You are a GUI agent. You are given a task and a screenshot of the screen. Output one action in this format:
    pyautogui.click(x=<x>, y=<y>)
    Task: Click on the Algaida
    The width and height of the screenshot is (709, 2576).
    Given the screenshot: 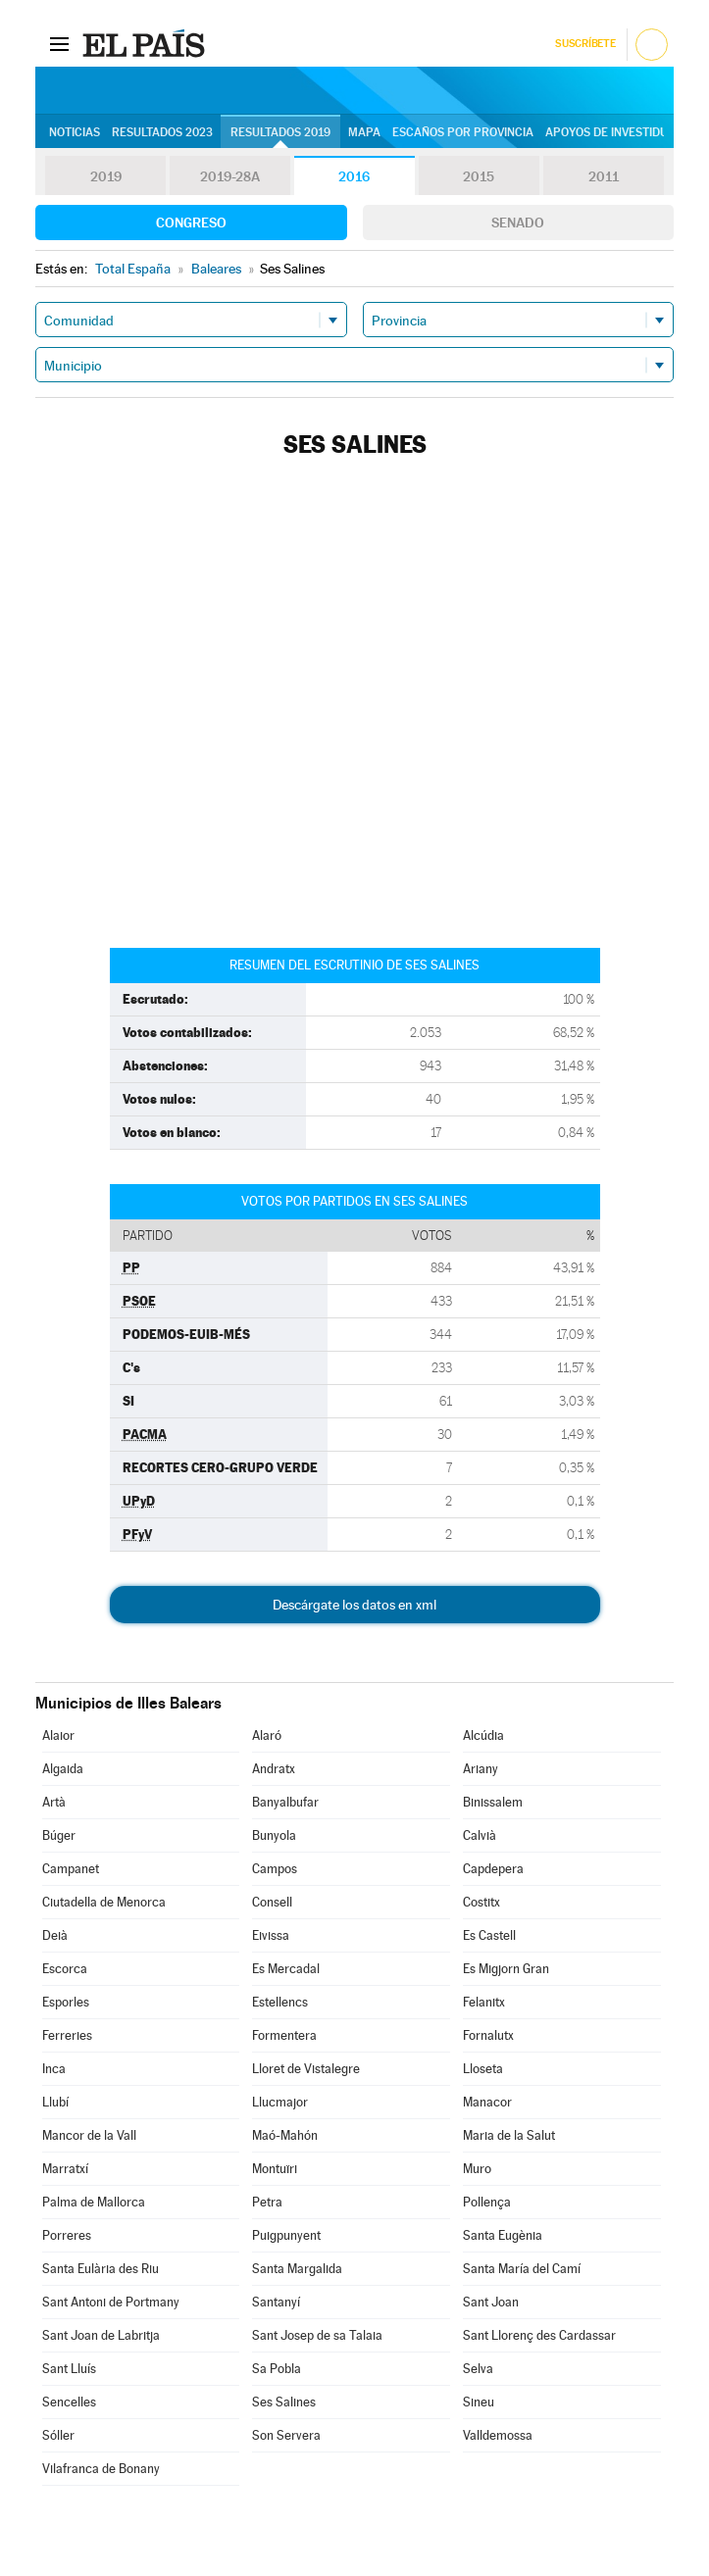 What is the action you would take?
    pyautogui.click(x=62, y=1768)
    